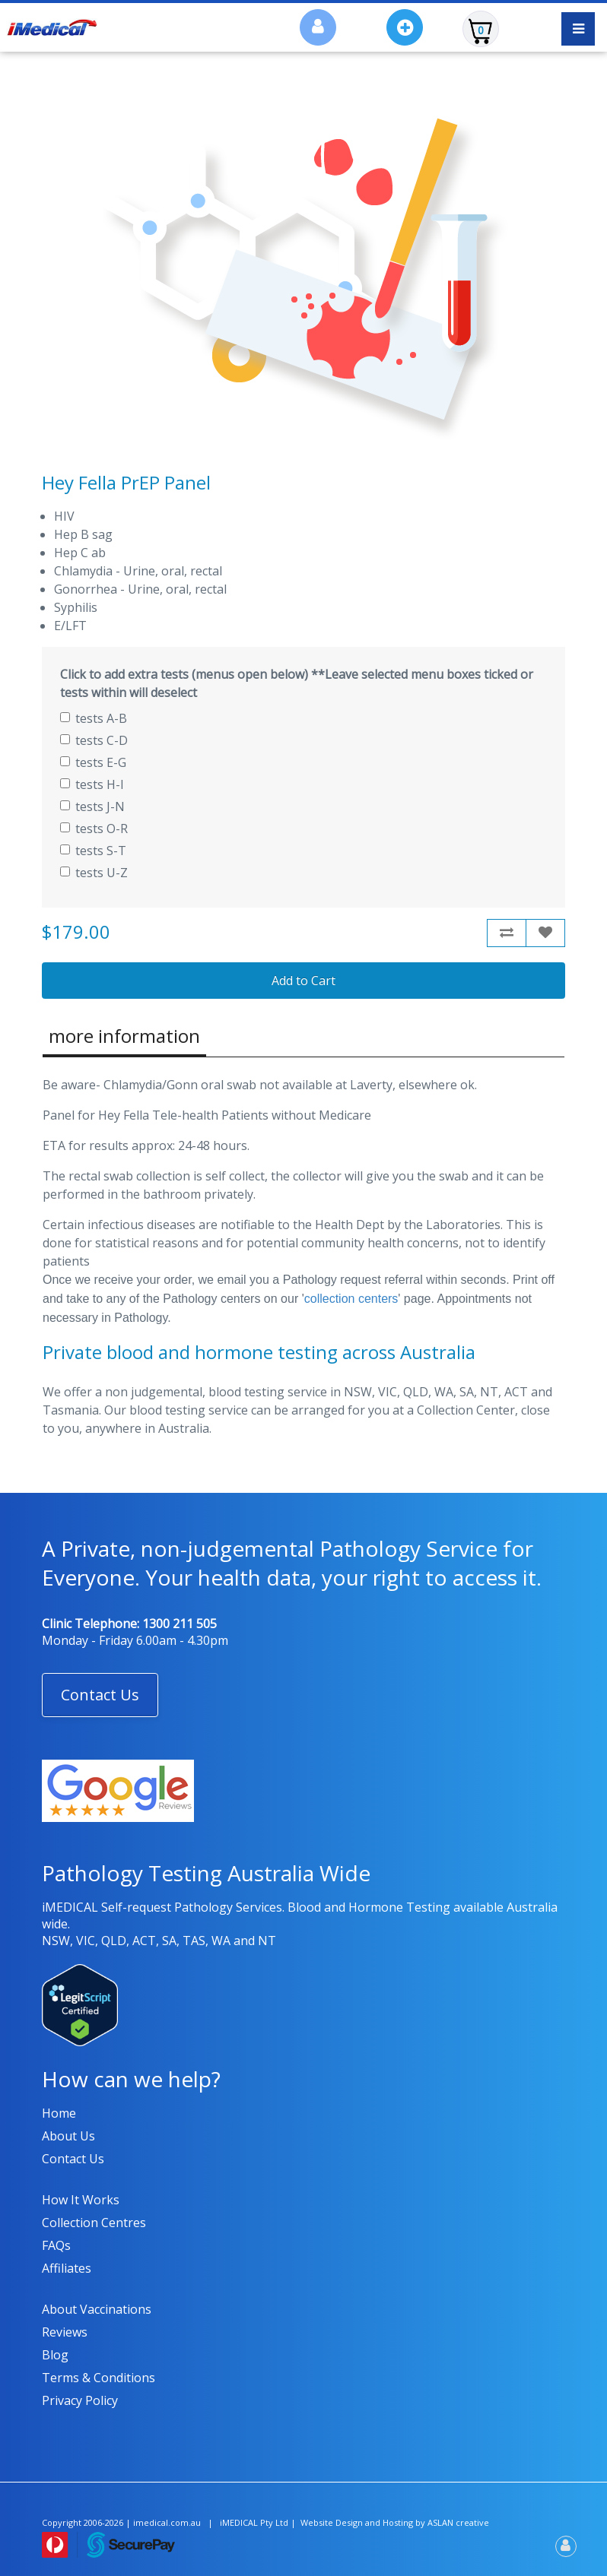 The height and width of the screenshot is (2576, 607). Describe the element at coordinates (56, 2245) in the screenshot. I see `FAQs` at that location.